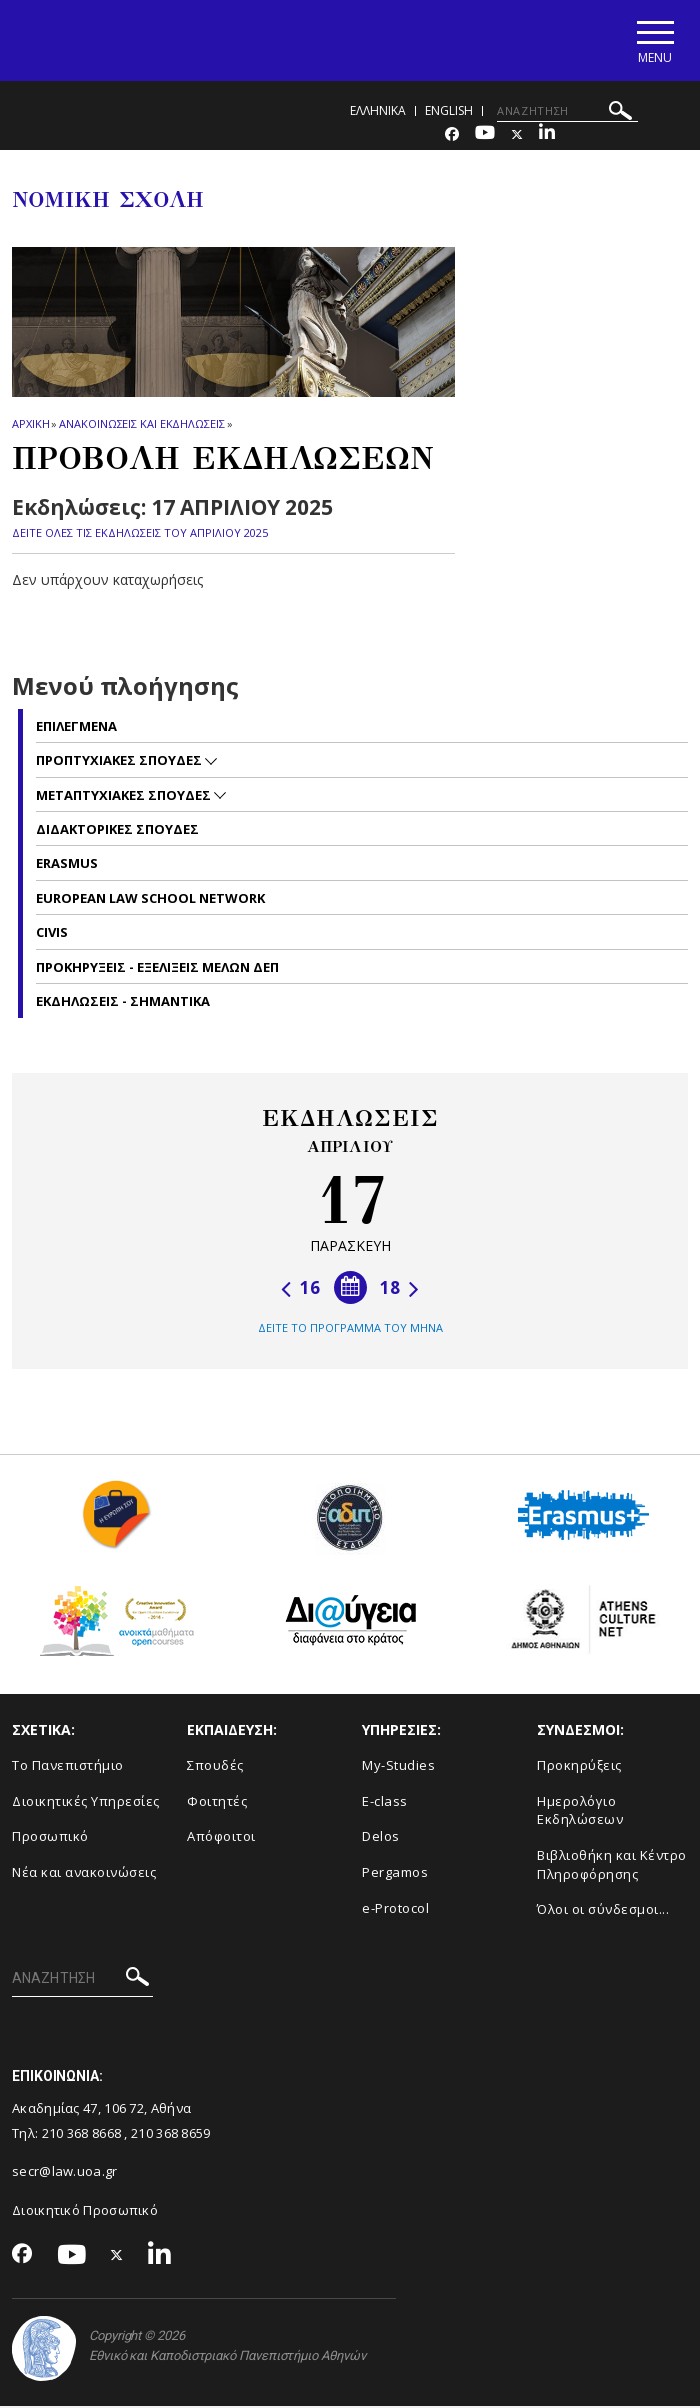 This screenshot has height=2408, width=700. What do you see at coordinates (395, 1909) in the screenshot?
I see `e-Protocol` at bounding box center [395, 1909].